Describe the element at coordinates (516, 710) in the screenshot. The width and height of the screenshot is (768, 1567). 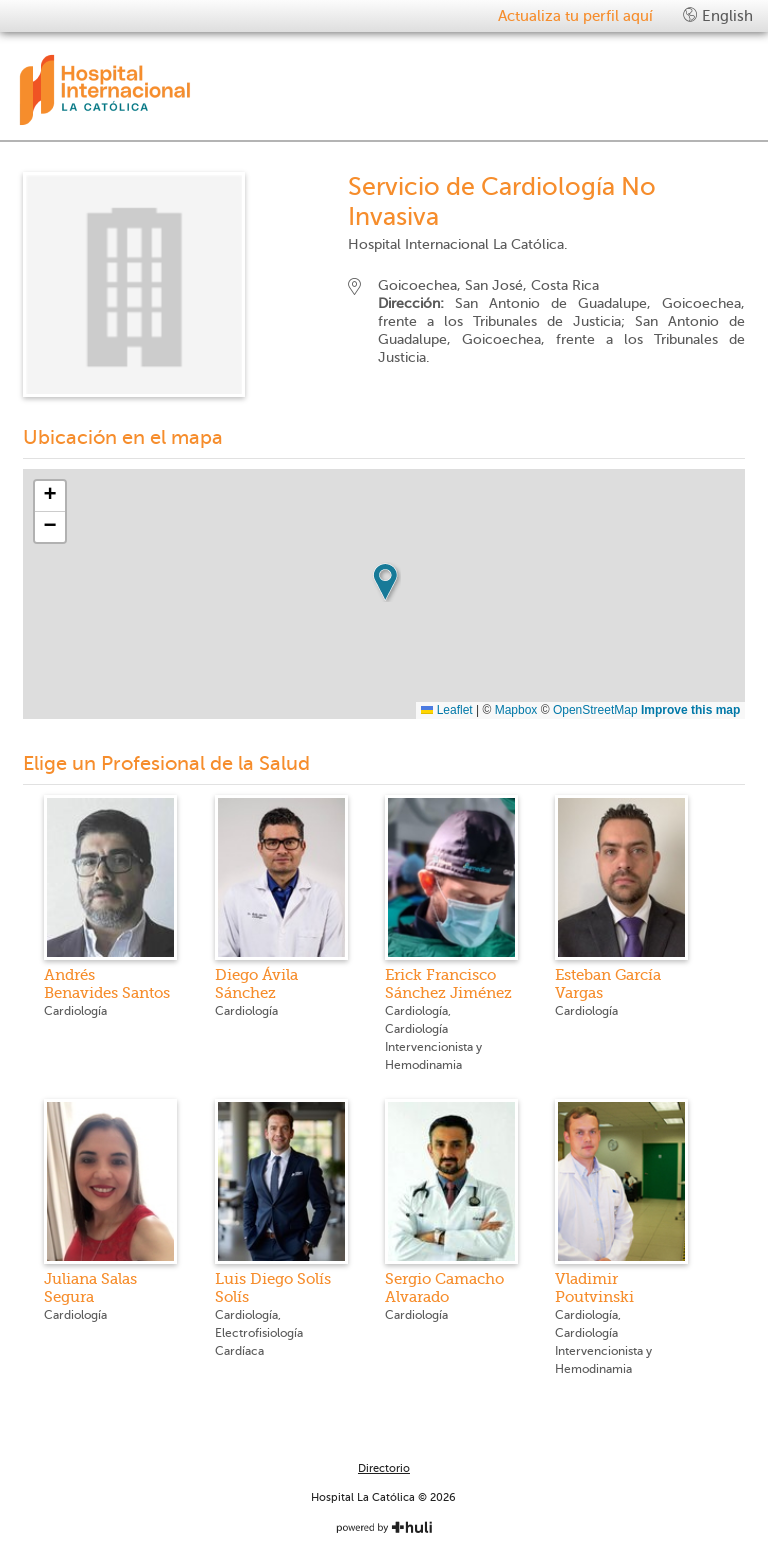
I see `Mapbox` at that location.